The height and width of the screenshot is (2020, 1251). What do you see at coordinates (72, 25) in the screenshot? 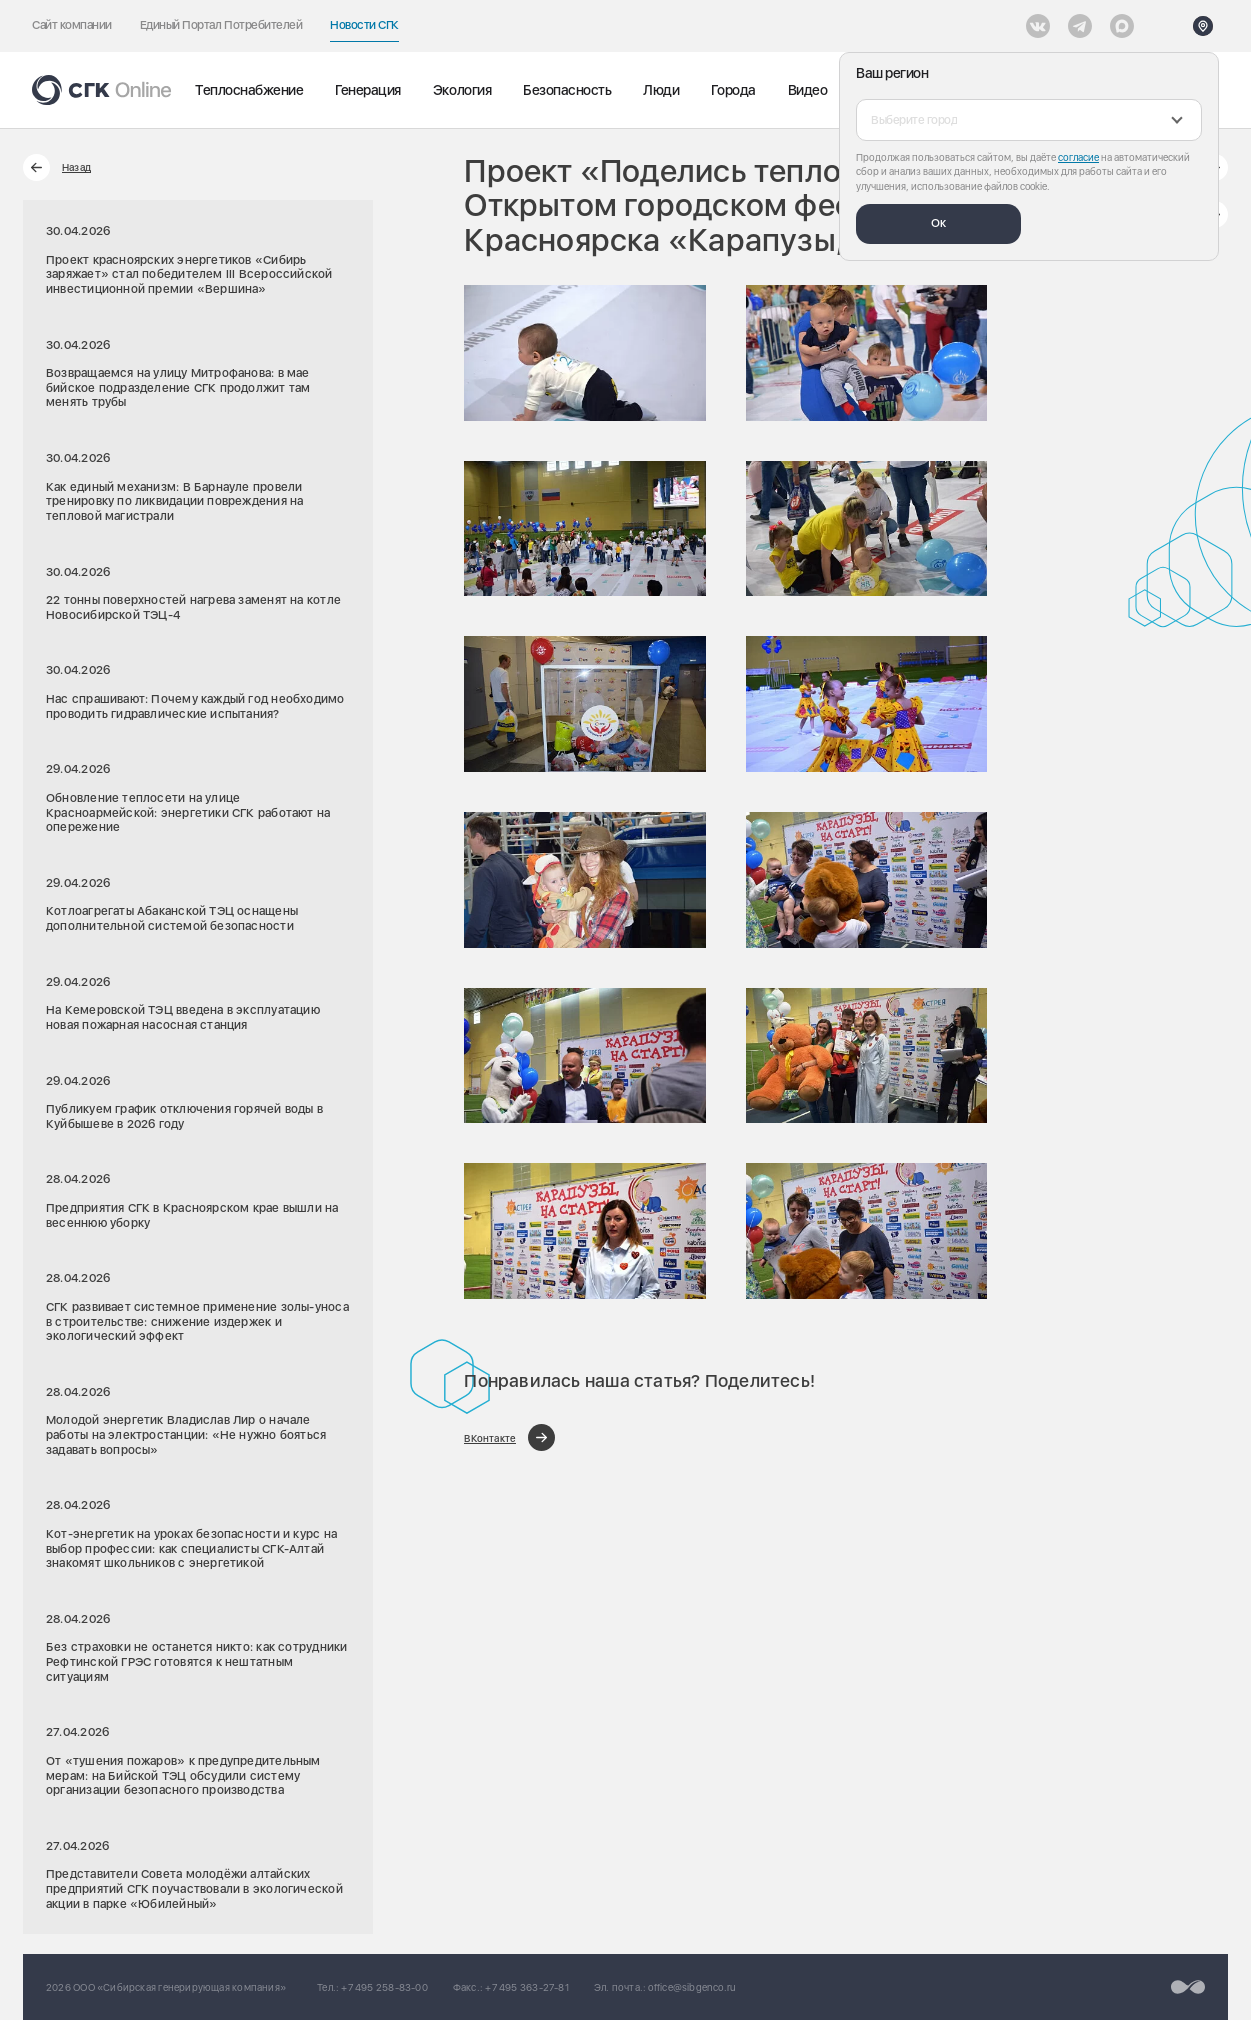
I see `Сайт компании` at bounding box center [72, 25].